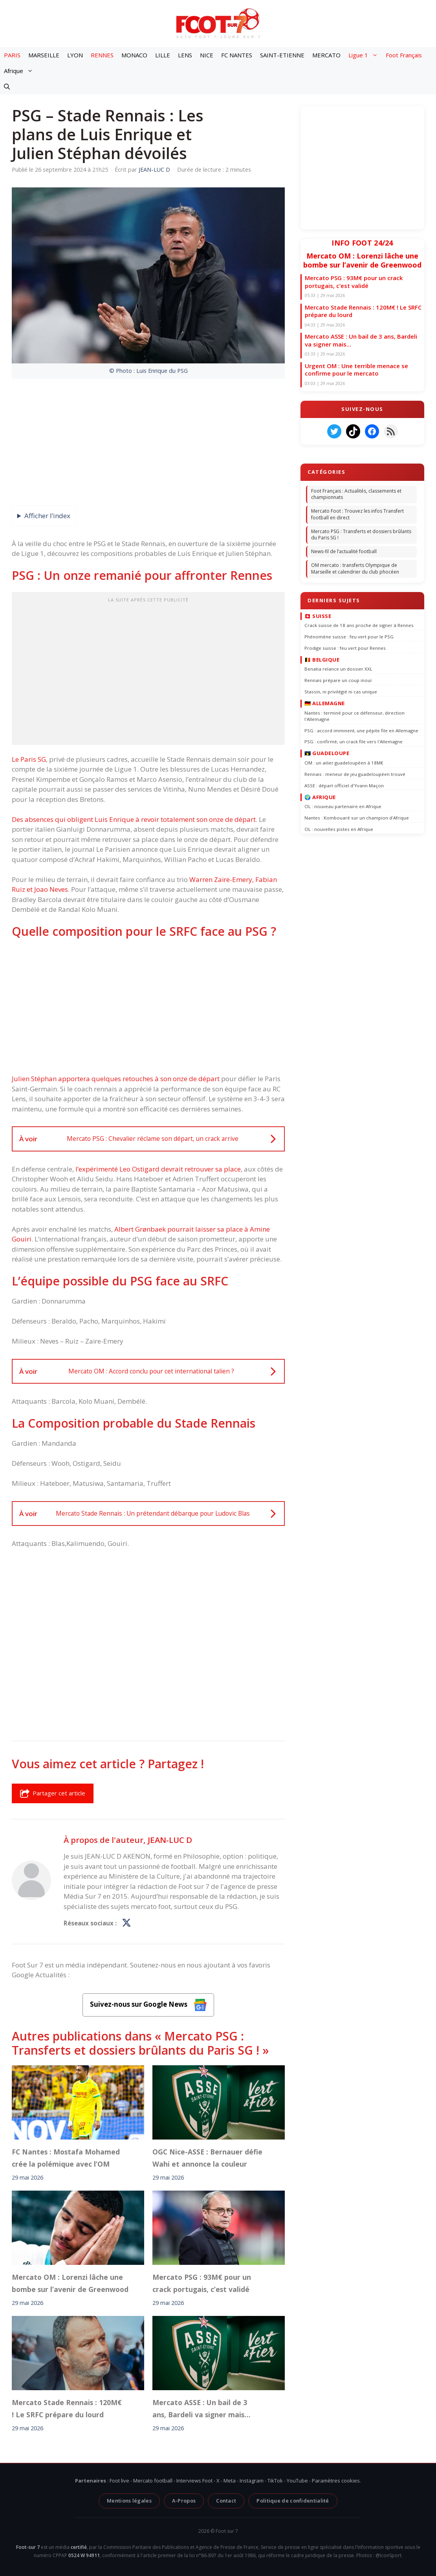  Describe the element at coordinates (354, 774) in the screenshot. I see `Rennais : meneur de jeu guadeloupéen trouvé` at that location.